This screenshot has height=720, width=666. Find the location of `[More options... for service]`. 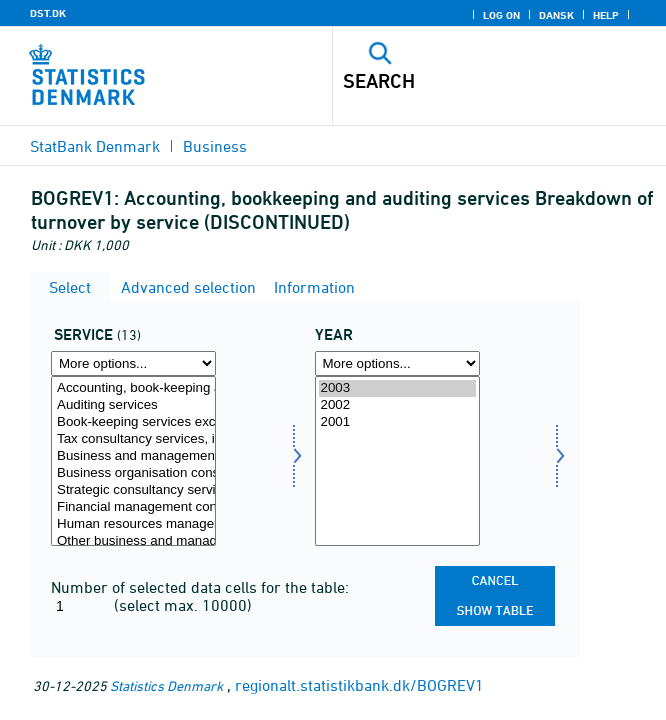

[More options... for service] is located at coordinates (133, 363).